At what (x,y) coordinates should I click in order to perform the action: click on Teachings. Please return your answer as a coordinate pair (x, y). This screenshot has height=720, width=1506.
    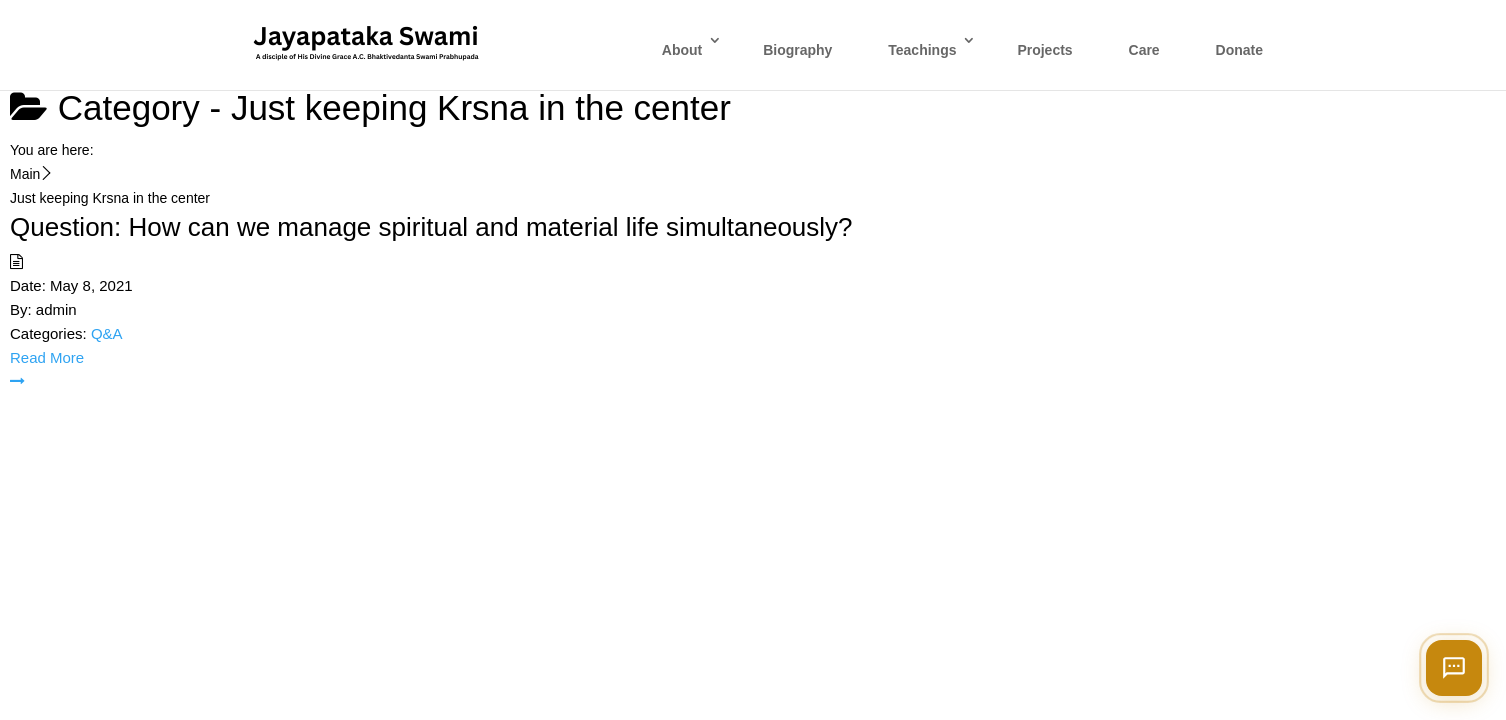
    Looking at the image, I should click on (922, 50).